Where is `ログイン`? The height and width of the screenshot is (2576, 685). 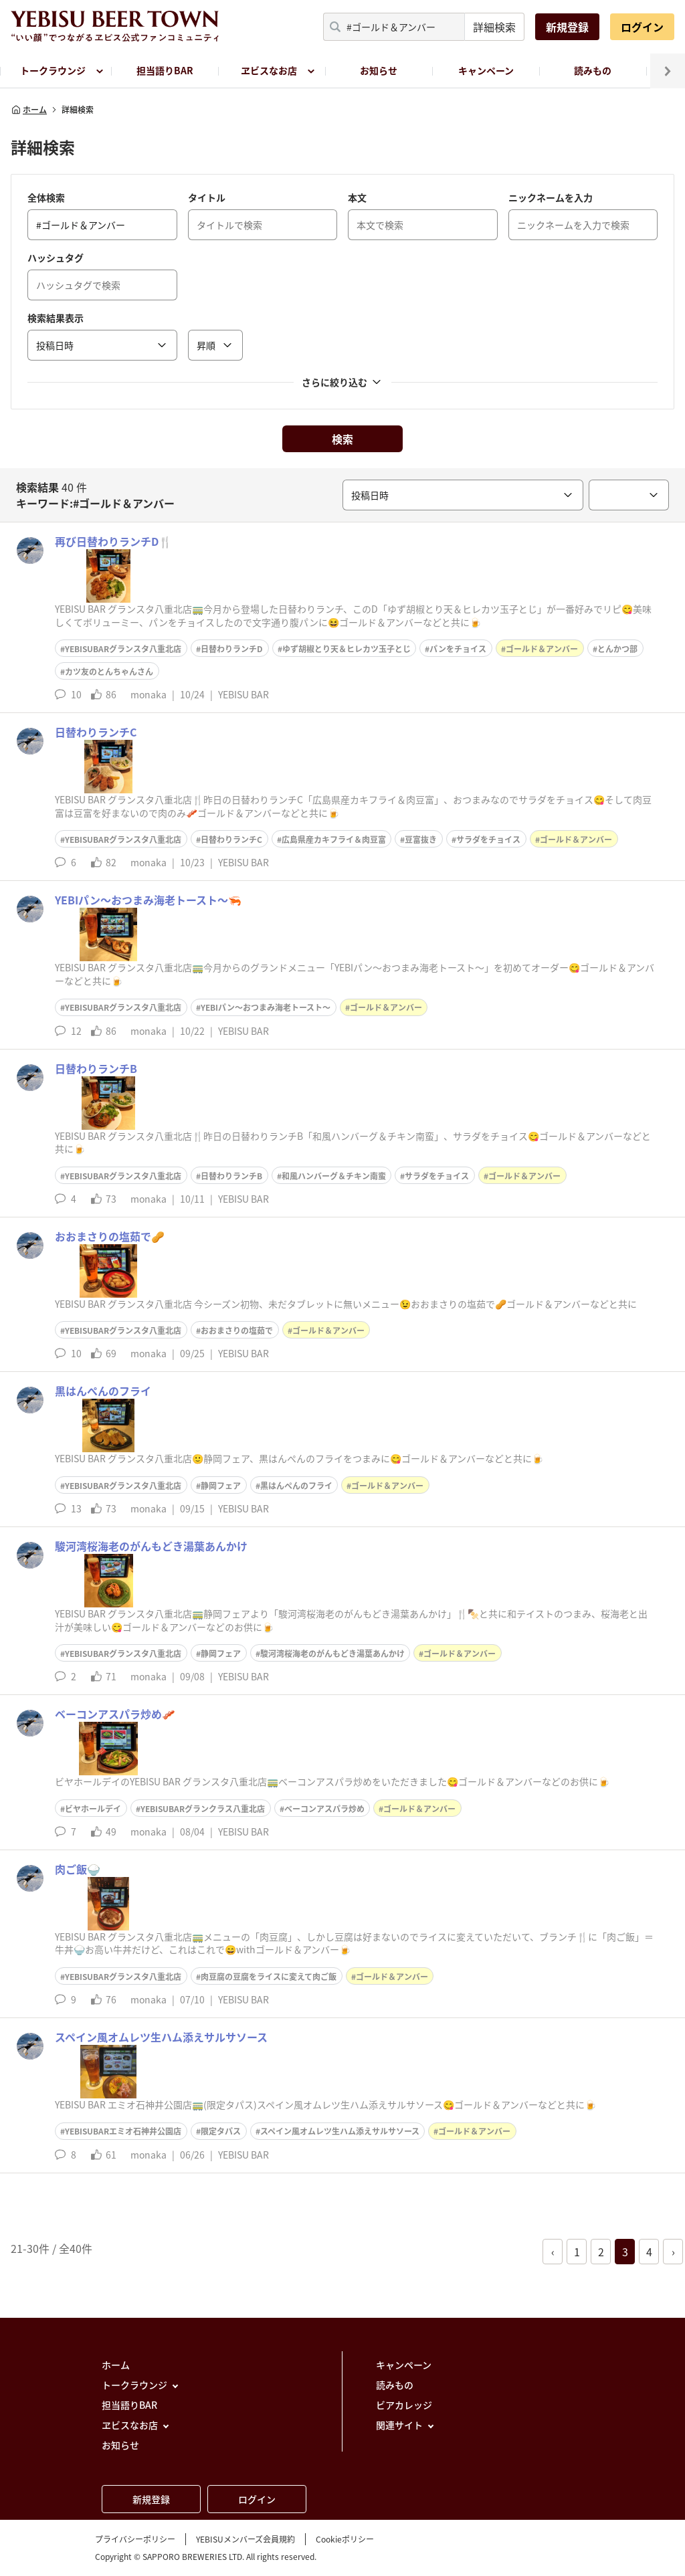
ログイン is located at coordinates (642, 27).